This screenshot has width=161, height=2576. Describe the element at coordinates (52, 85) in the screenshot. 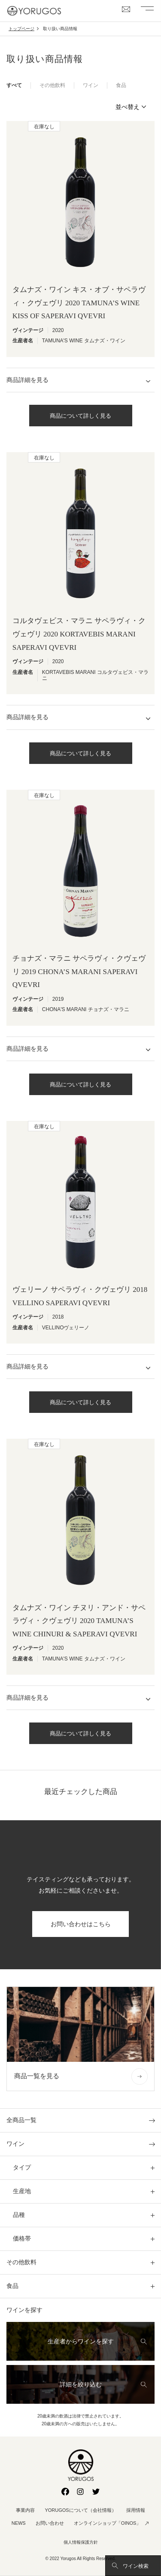

I see `その他飲料` at that location.